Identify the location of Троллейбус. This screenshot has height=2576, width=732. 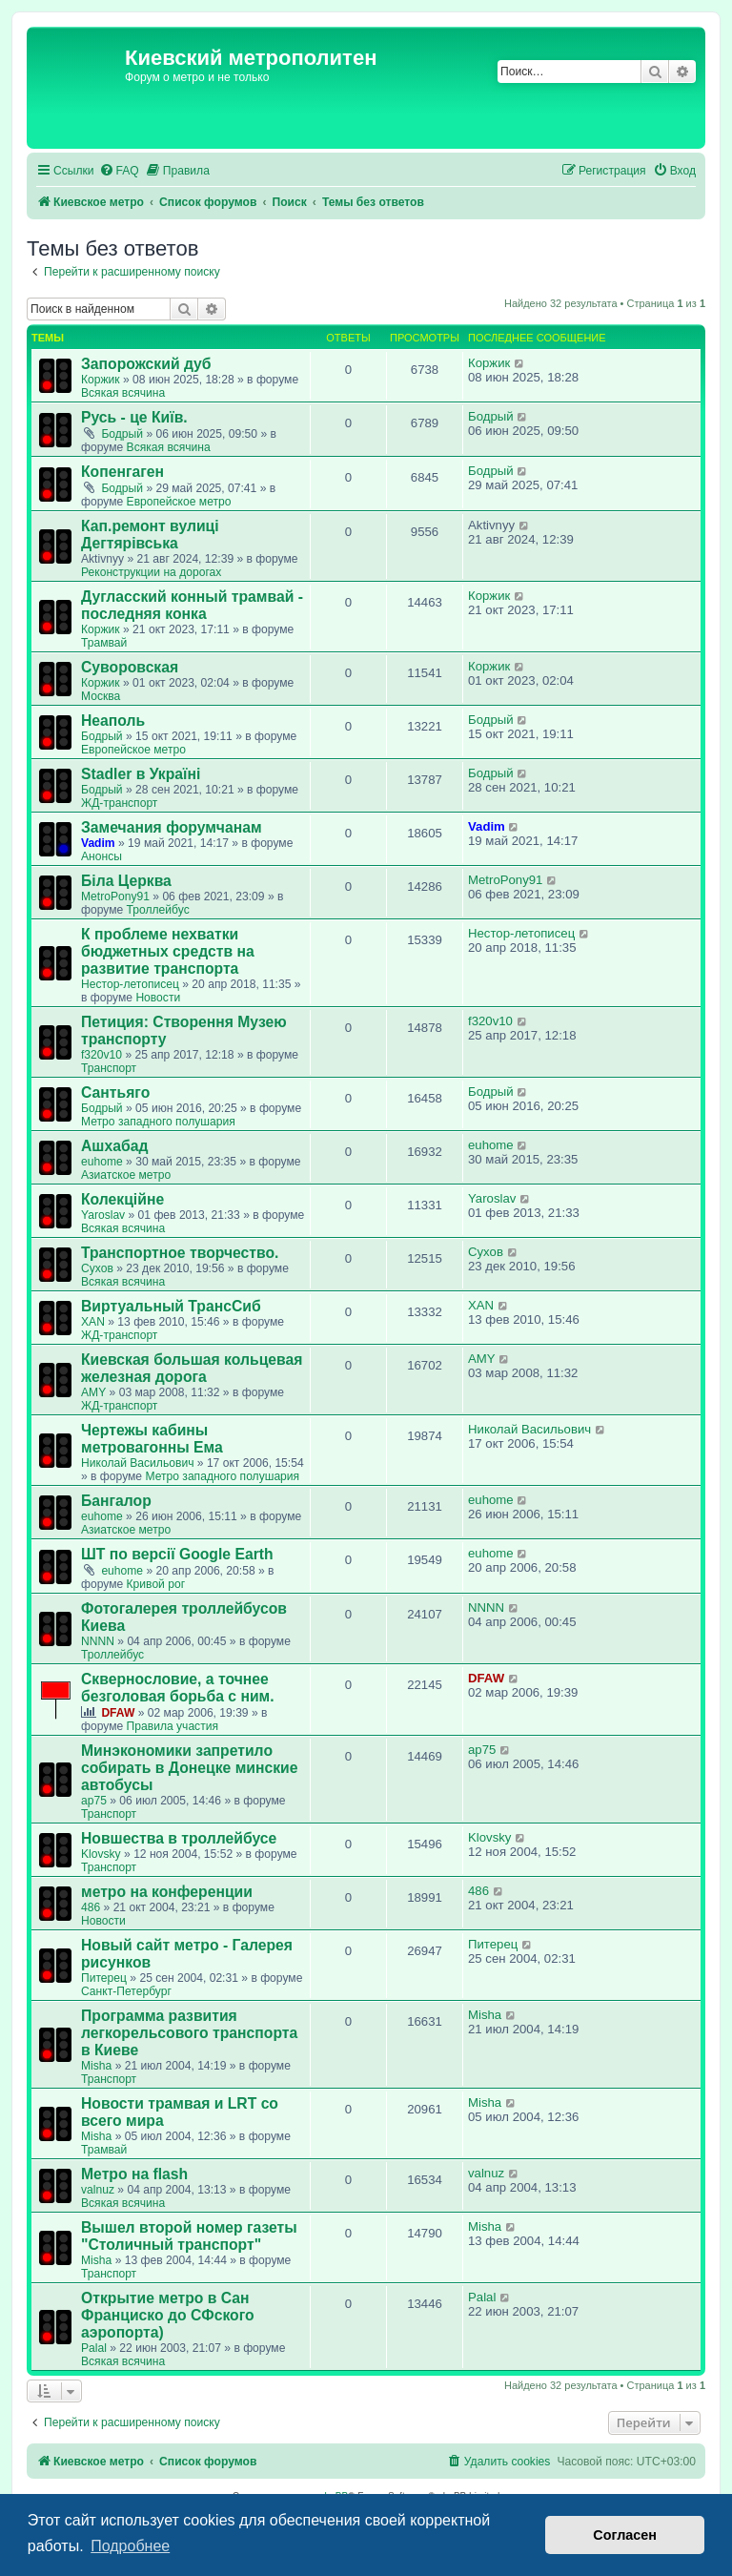
(158, 910).